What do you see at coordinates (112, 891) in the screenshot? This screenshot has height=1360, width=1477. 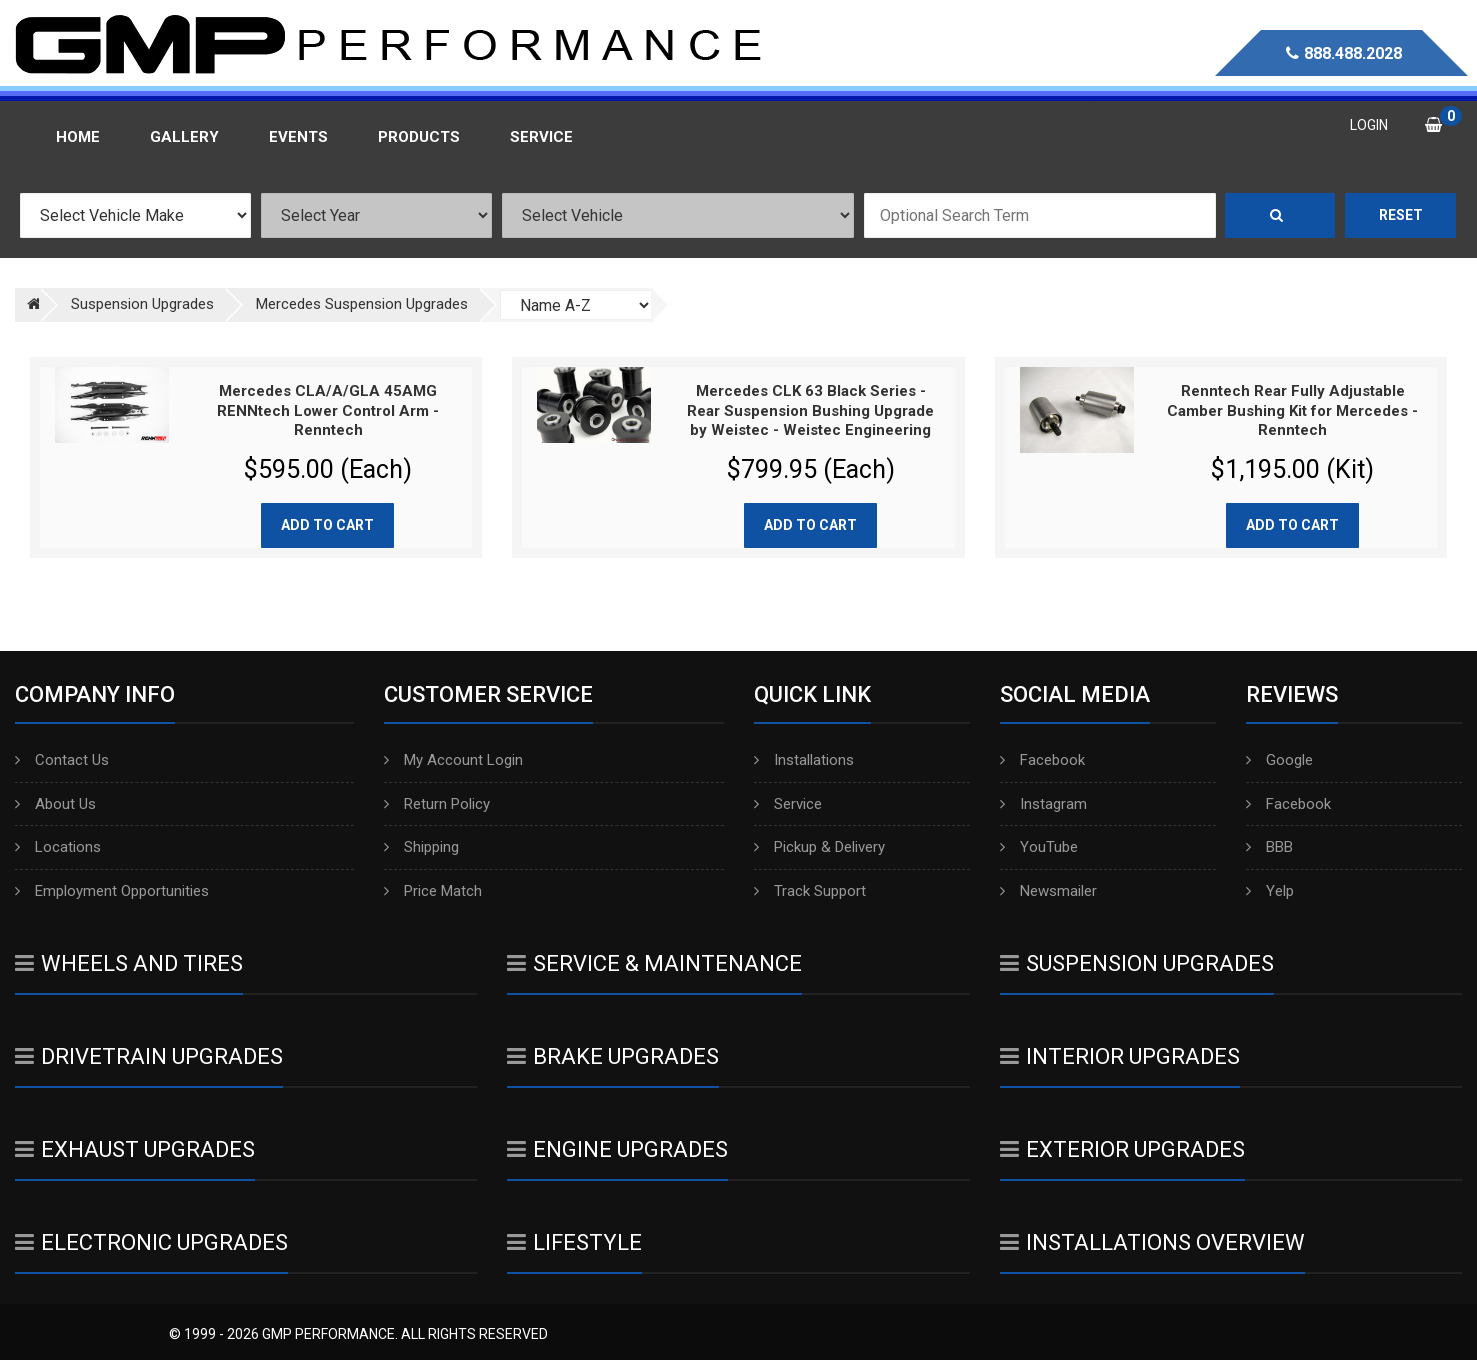 I see `Employment Opportunities` at bounding box center [112, 891].